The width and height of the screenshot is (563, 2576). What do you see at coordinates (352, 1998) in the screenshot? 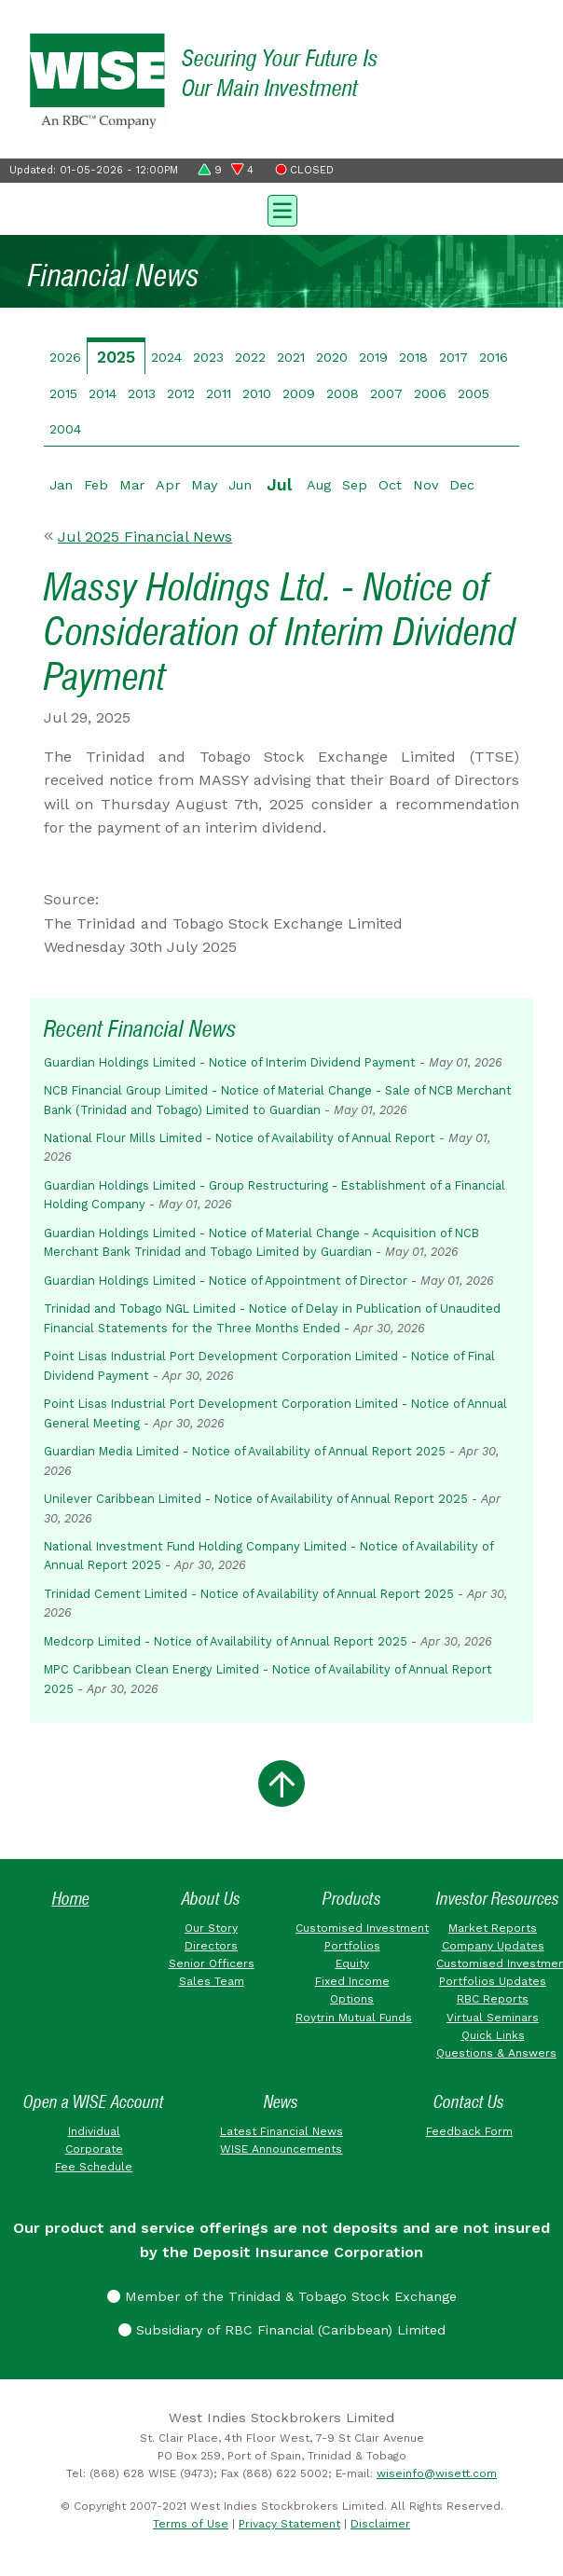
I see `Options` at bounding box center [352, 1998].